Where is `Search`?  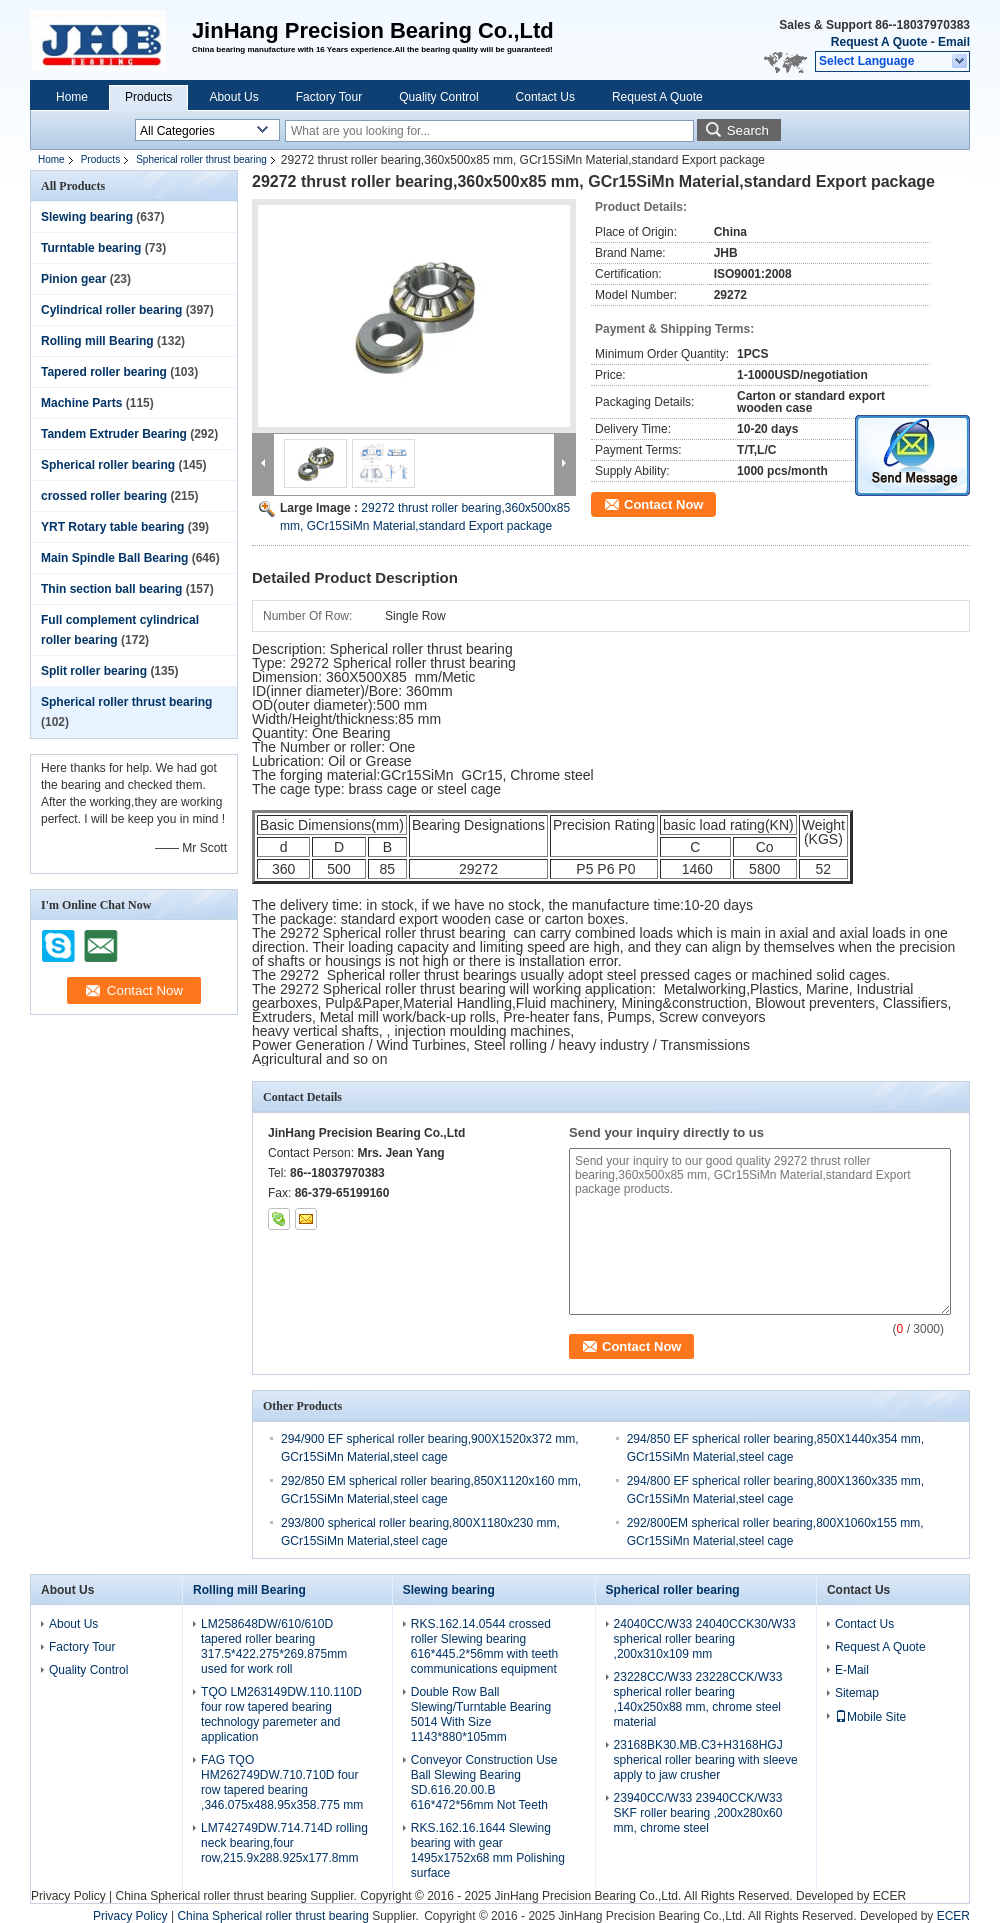 Search is located at coordinates (748, 130).